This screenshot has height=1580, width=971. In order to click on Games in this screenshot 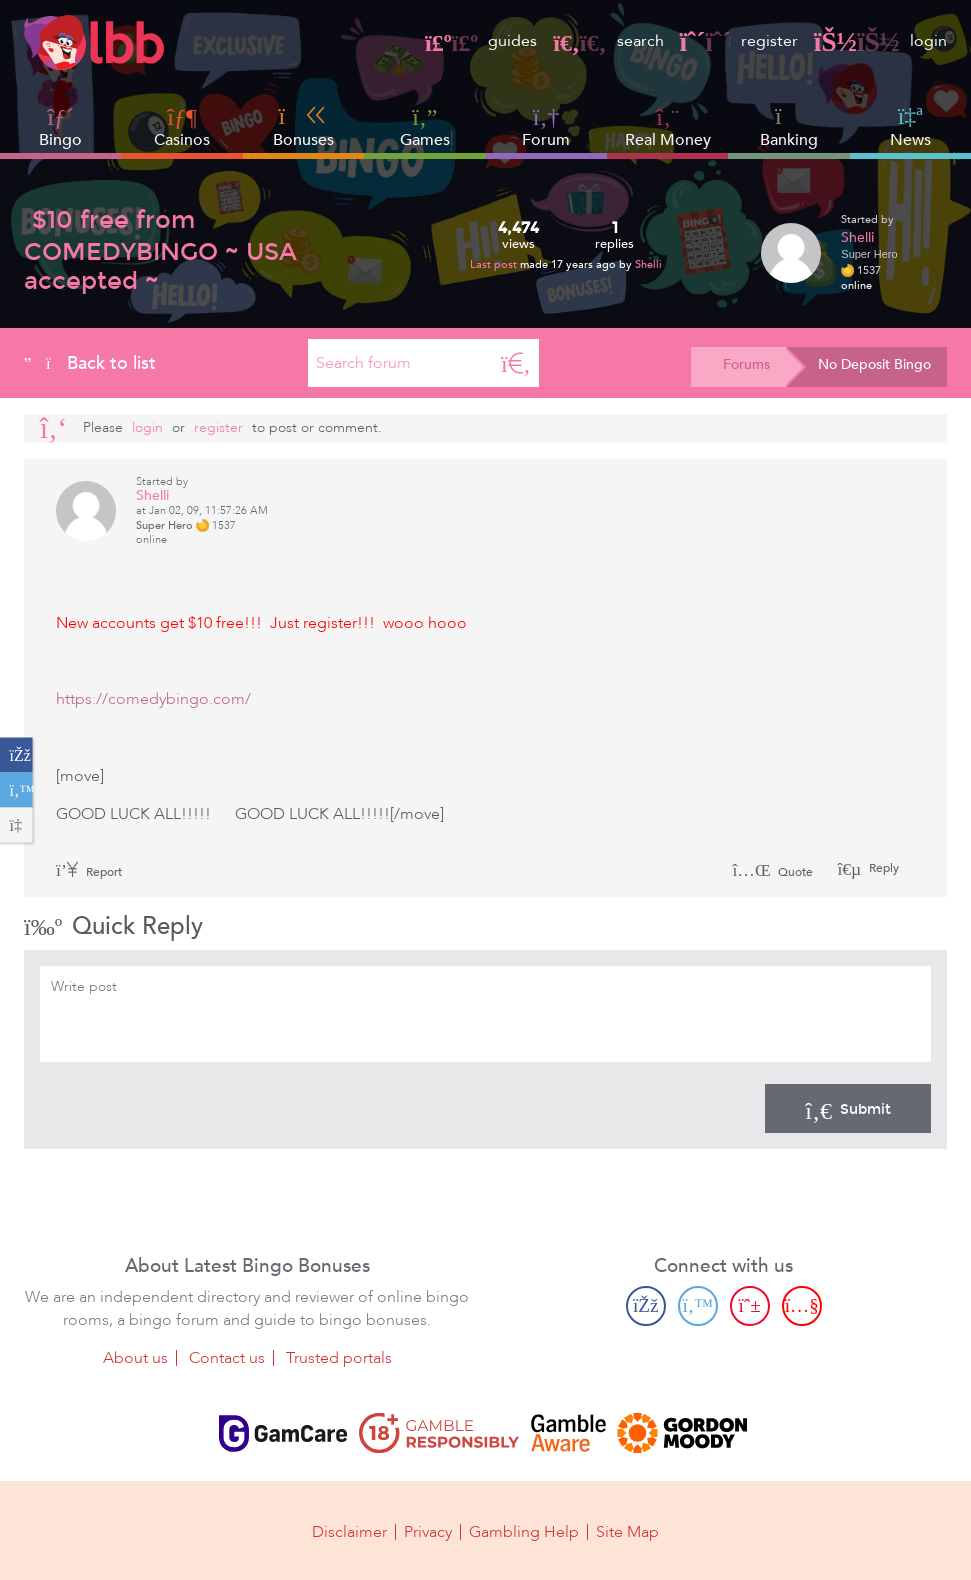, I will do `click(425, 127)`.